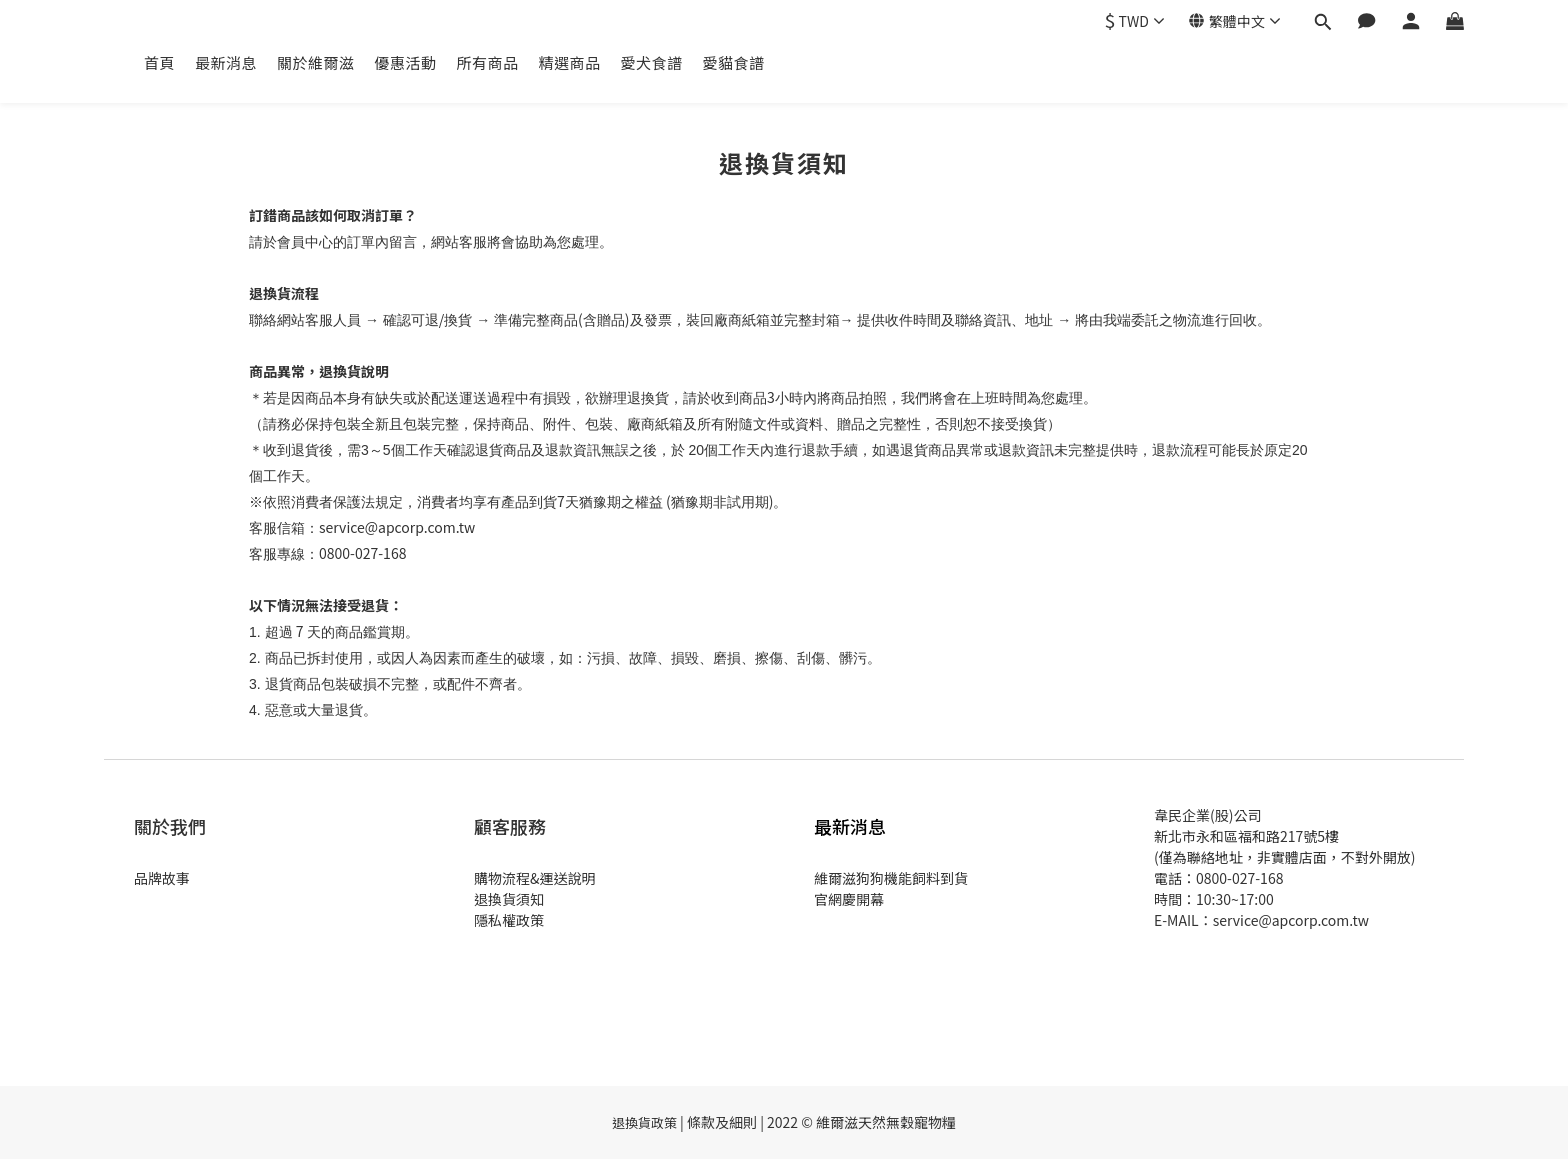 This screenshot has height=1159, width=1568. I want to click on 關於維爾滋, so click(316, 62).